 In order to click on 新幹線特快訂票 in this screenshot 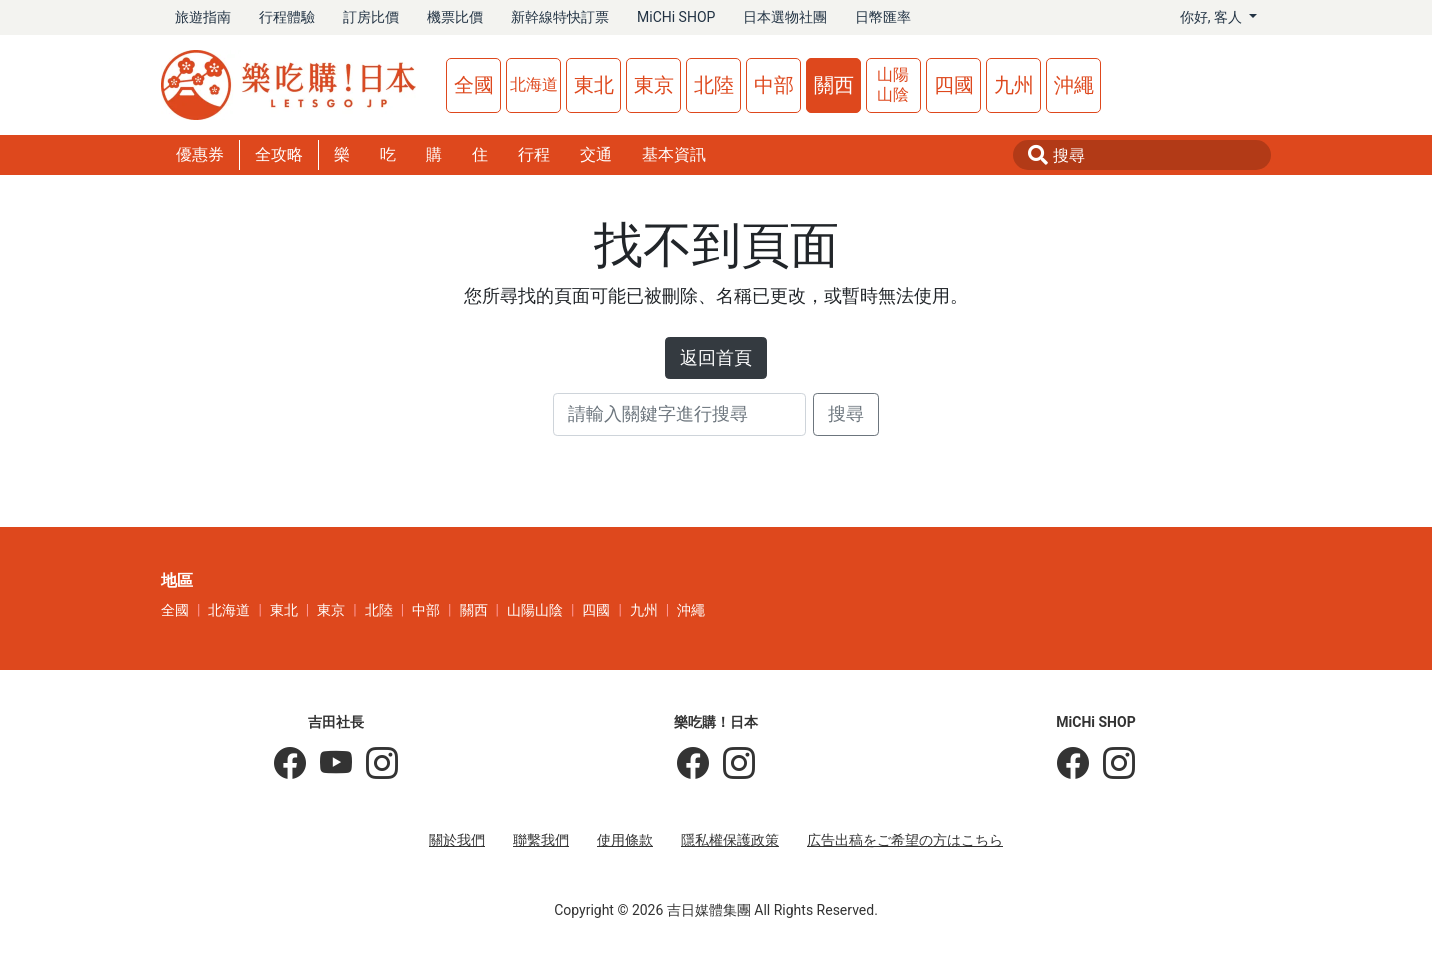, I will do `click(560, 17)`.